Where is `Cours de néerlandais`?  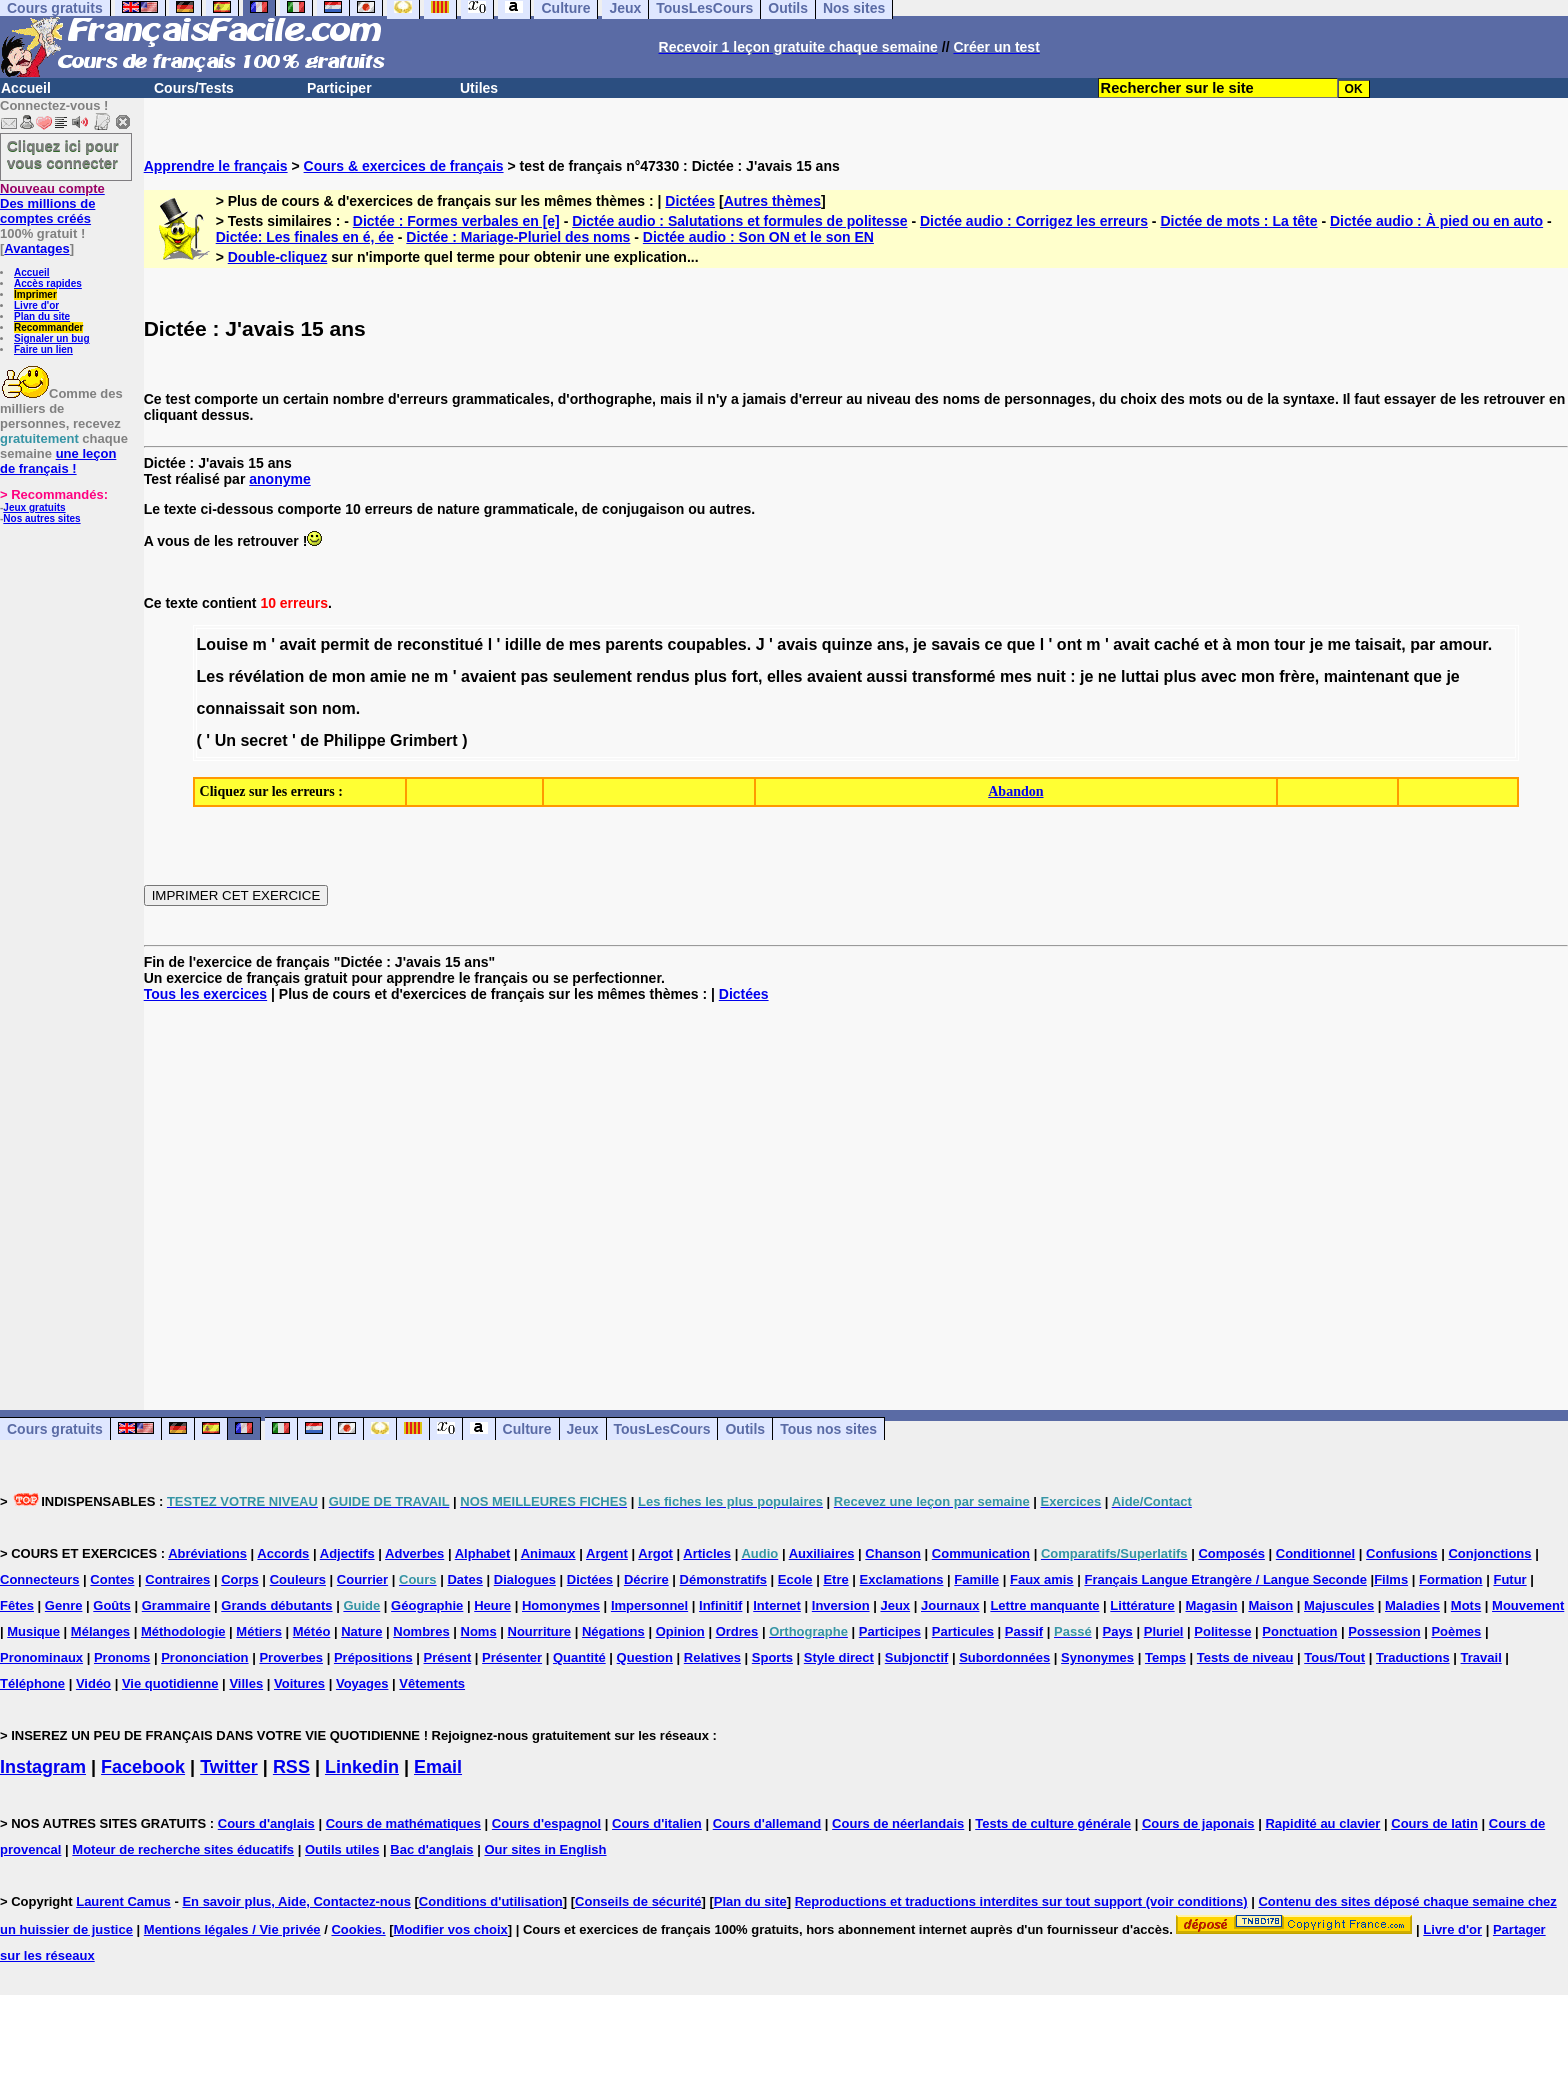 Cours de néerlandais is located at coordinates (898, 1823).